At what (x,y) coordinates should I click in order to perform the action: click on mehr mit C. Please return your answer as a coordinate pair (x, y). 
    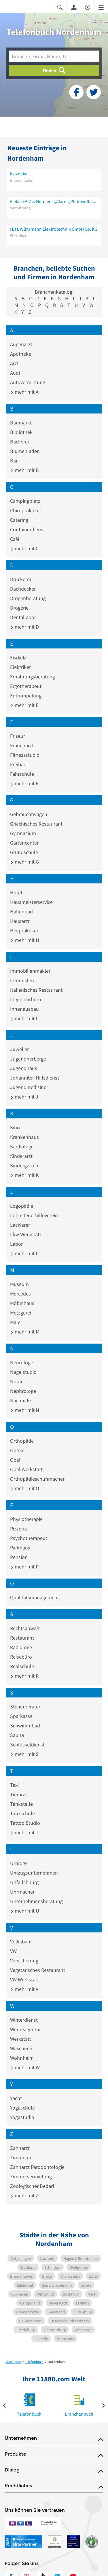
    Looking at the image, I should click on (24, 548).